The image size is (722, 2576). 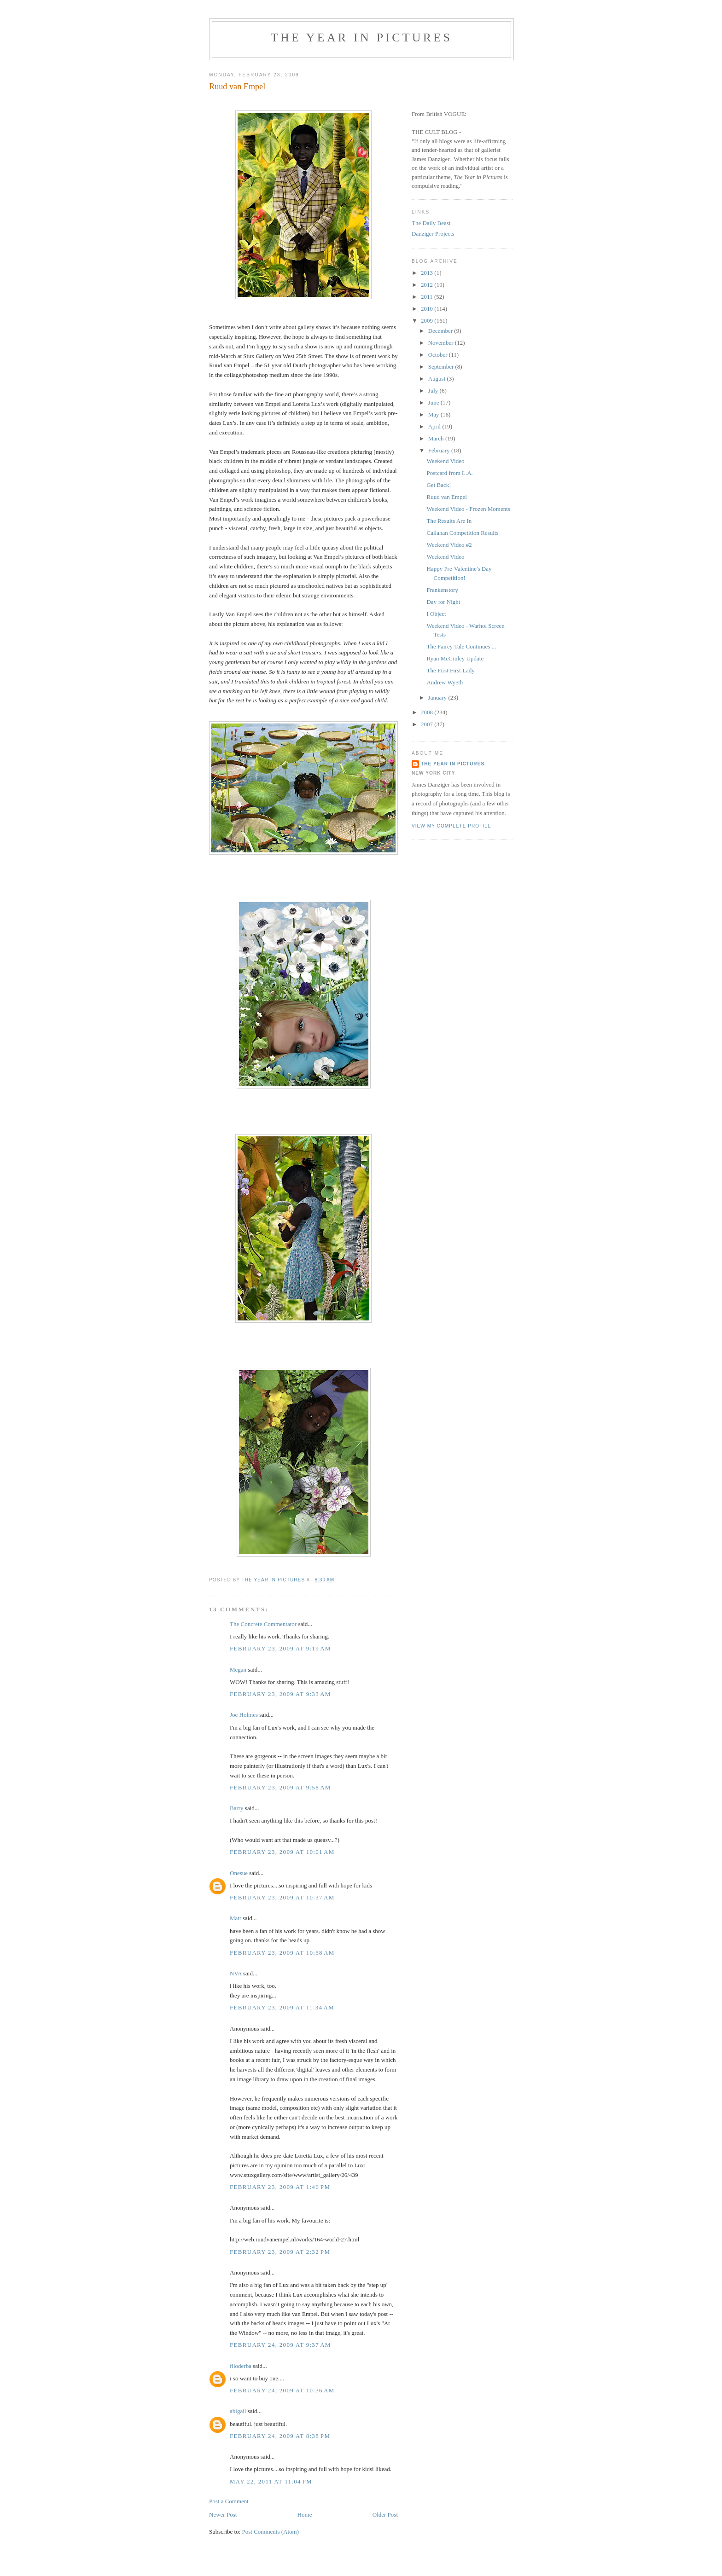 I want to click on 2007, so click(x=427, y=724).